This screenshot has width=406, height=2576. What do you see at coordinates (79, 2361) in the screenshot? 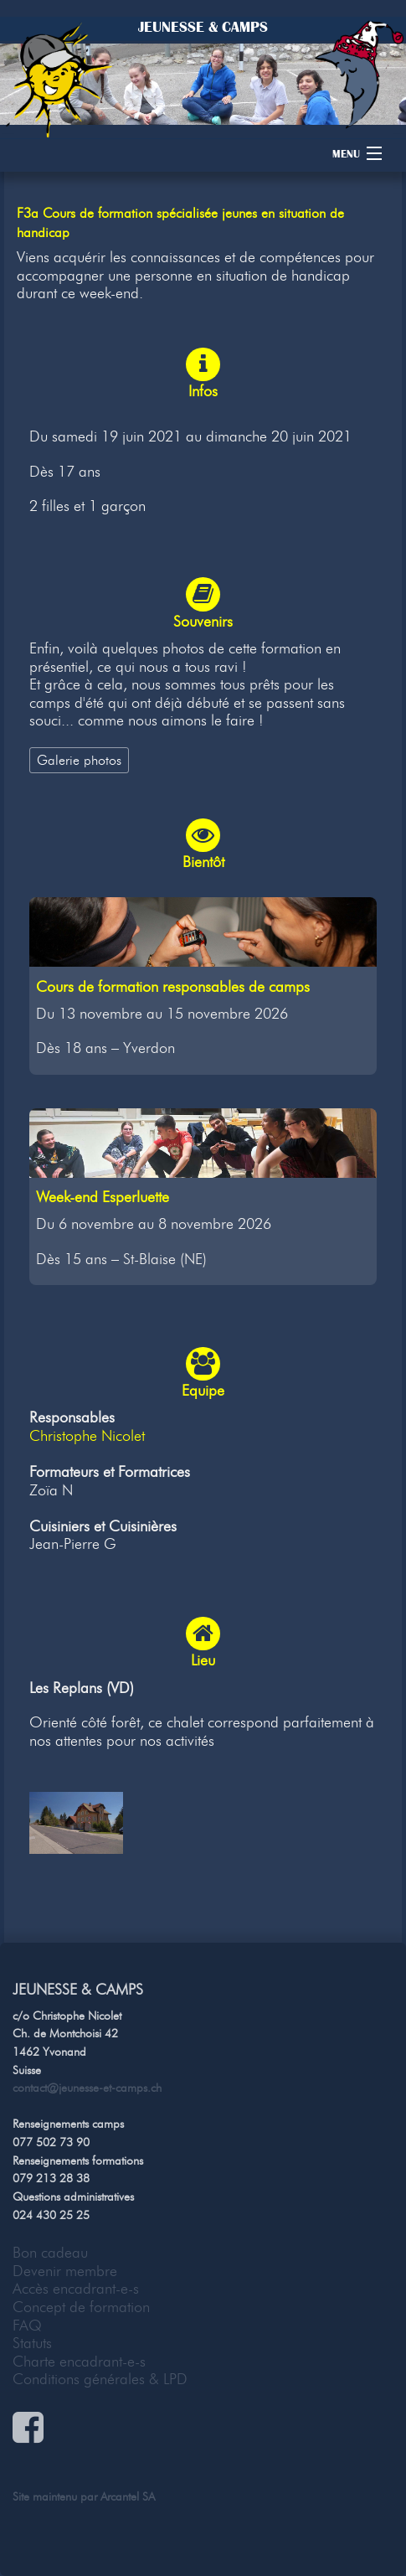
I see `Charte encadrant-e-s` at bounding box center [79, 2361].